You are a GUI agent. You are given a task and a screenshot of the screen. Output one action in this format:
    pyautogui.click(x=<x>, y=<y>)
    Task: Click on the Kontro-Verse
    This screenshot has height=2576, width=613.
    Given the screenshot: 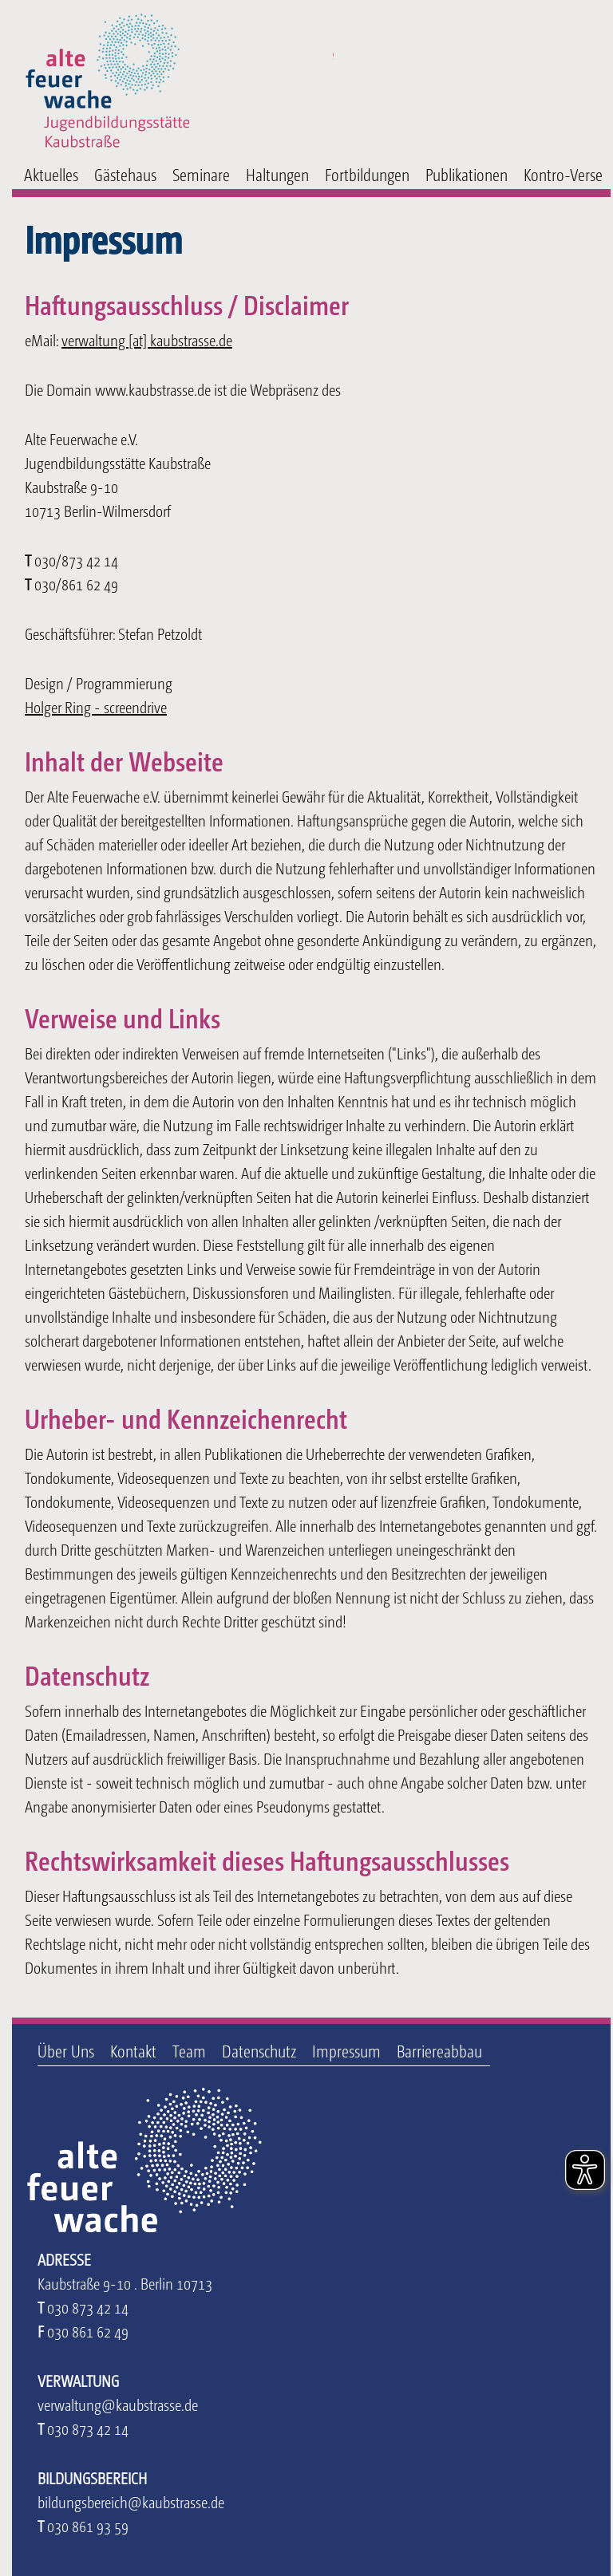 What is the action you would take?
    pyautogui.click(x=563, y=174)
    